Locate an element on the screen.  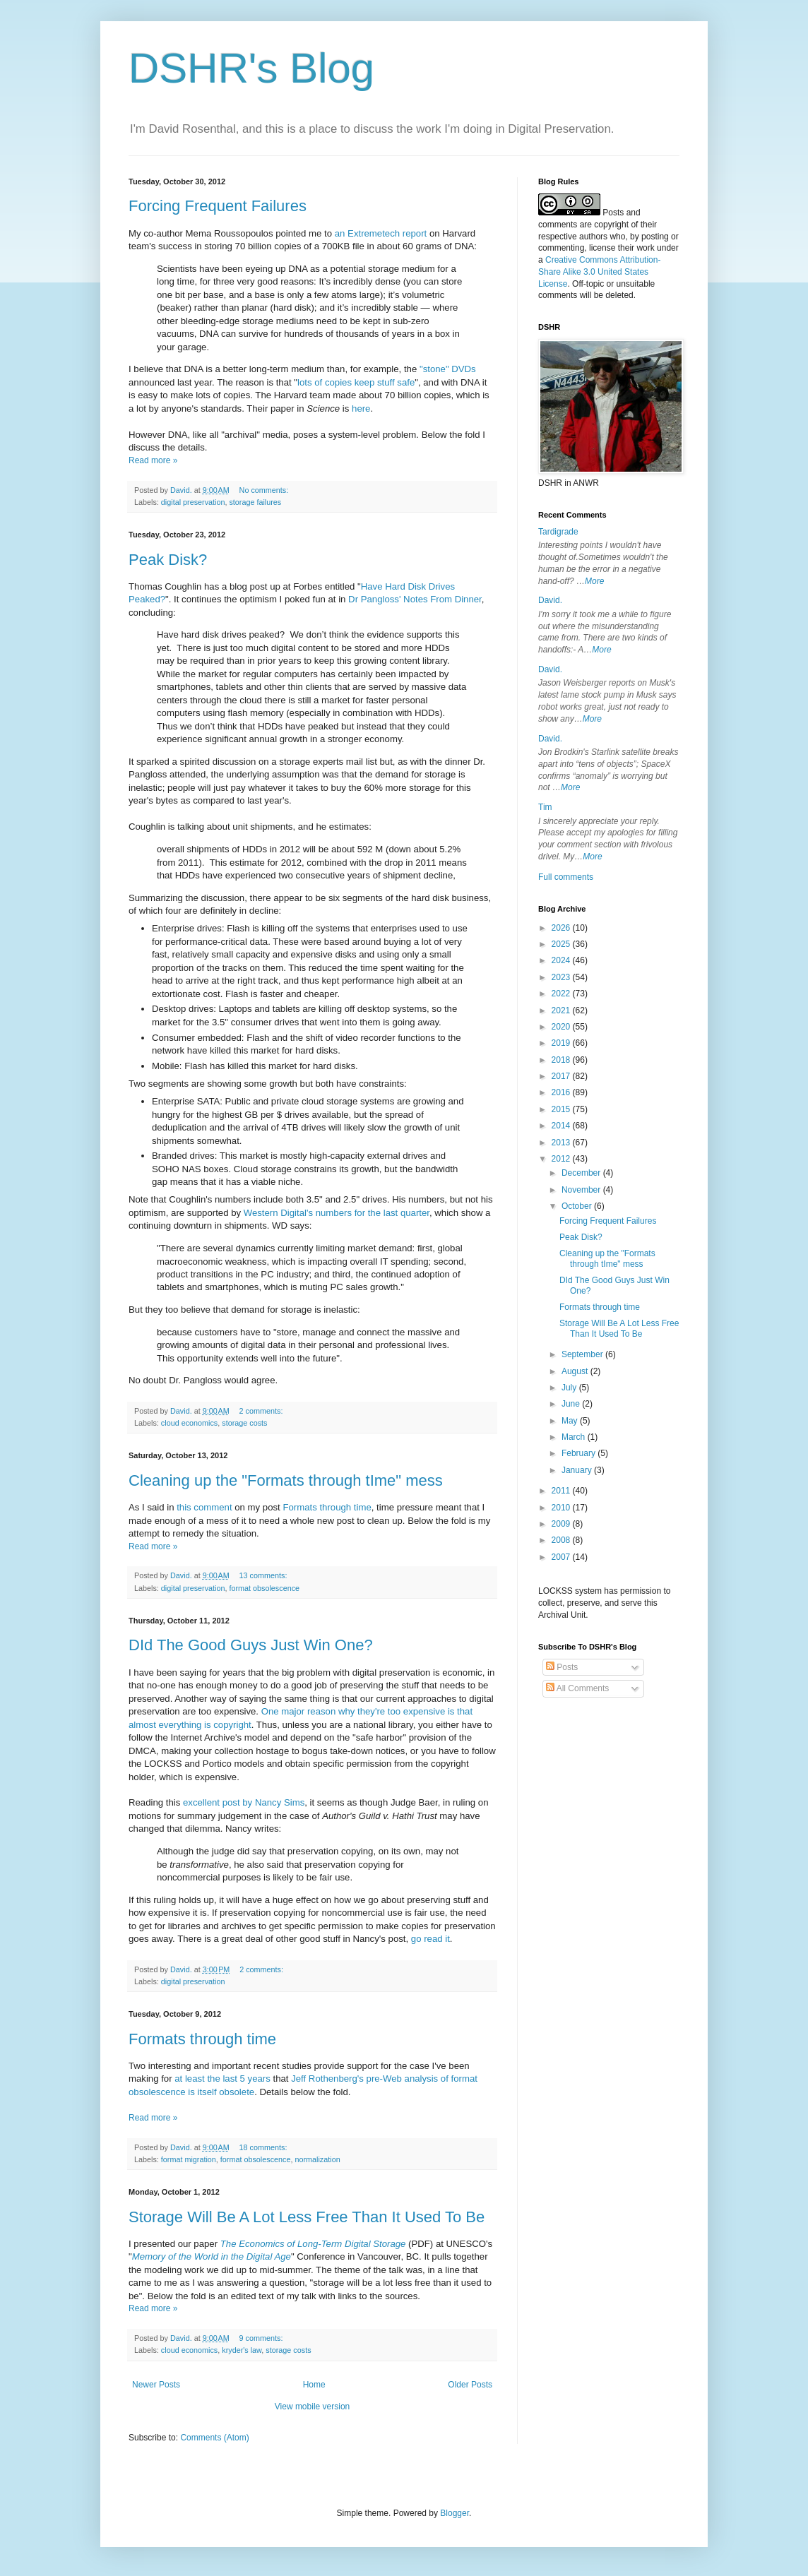
Older Posts is located at coordinates (470, 2385).